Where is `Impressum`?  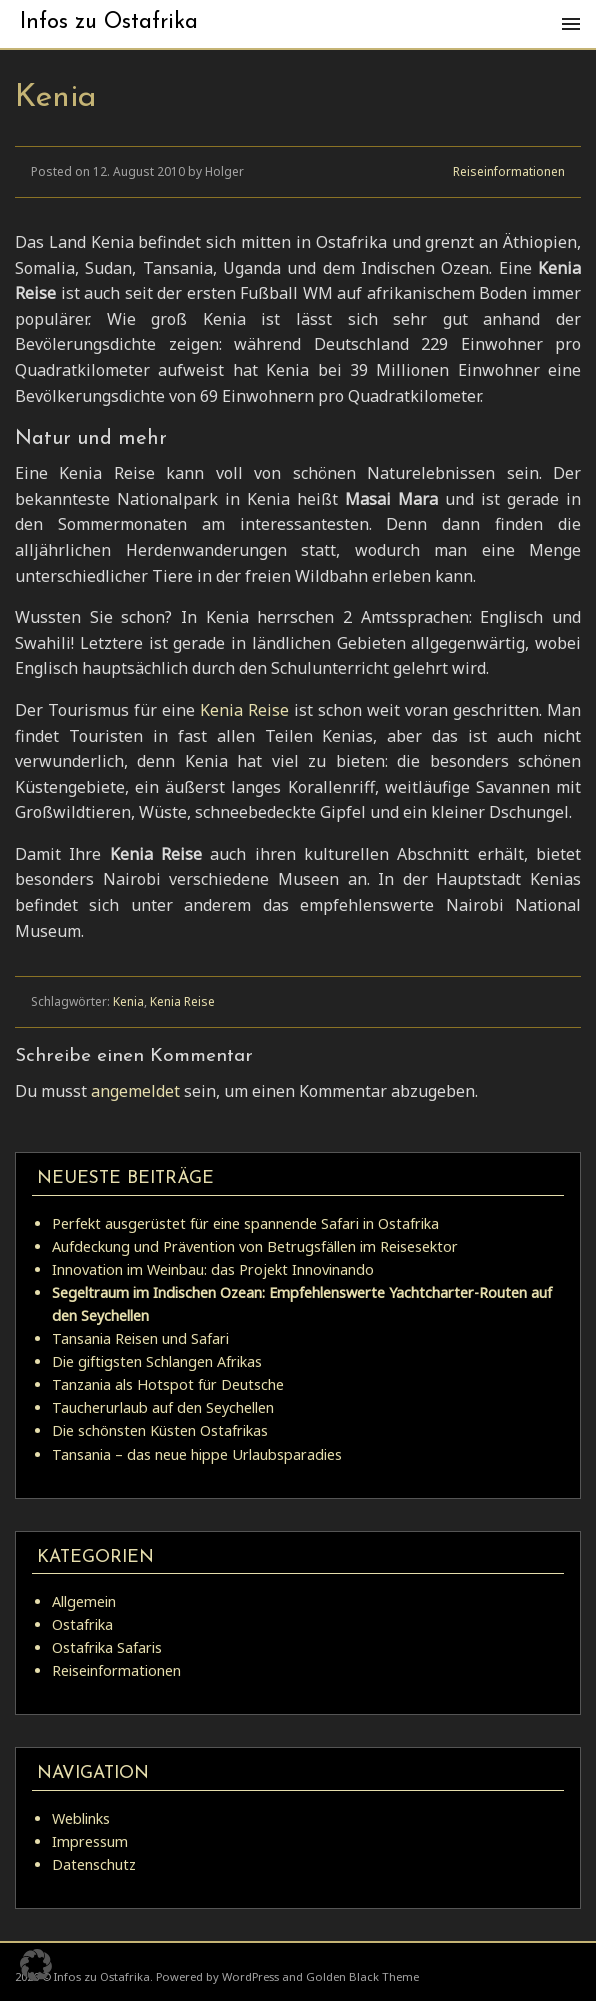 Impressum is located at coordinates (90, 1841).